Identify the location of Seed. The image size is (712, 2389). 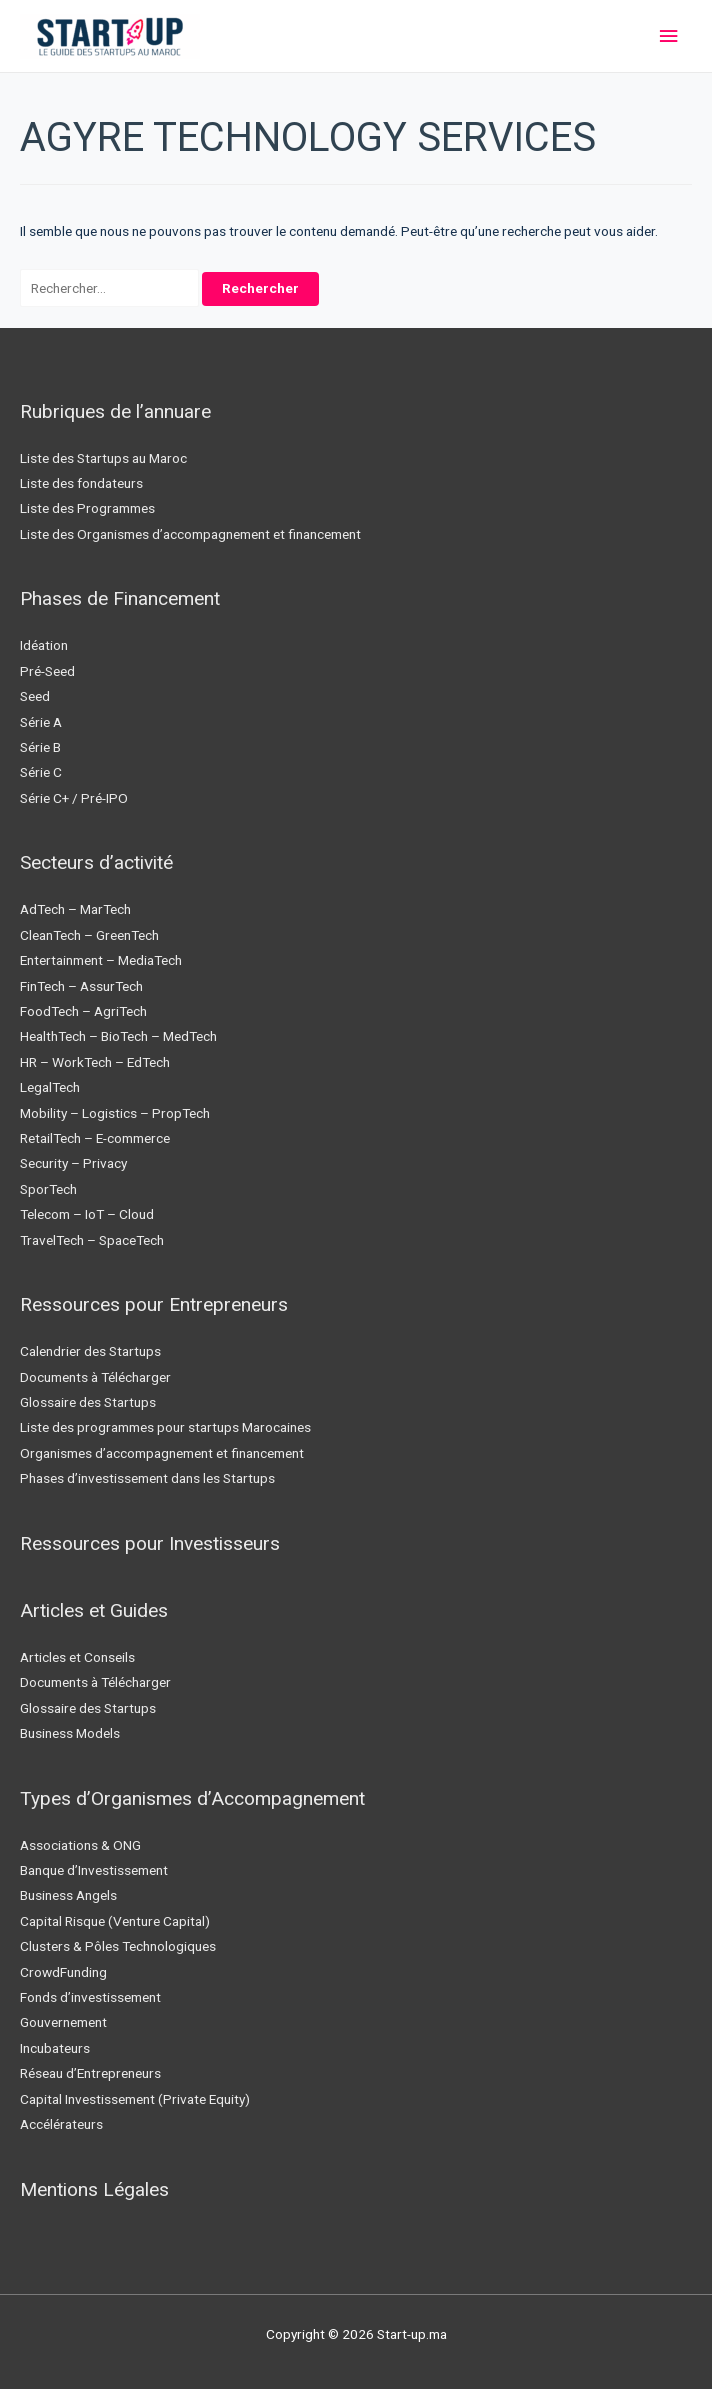
(35, 696).